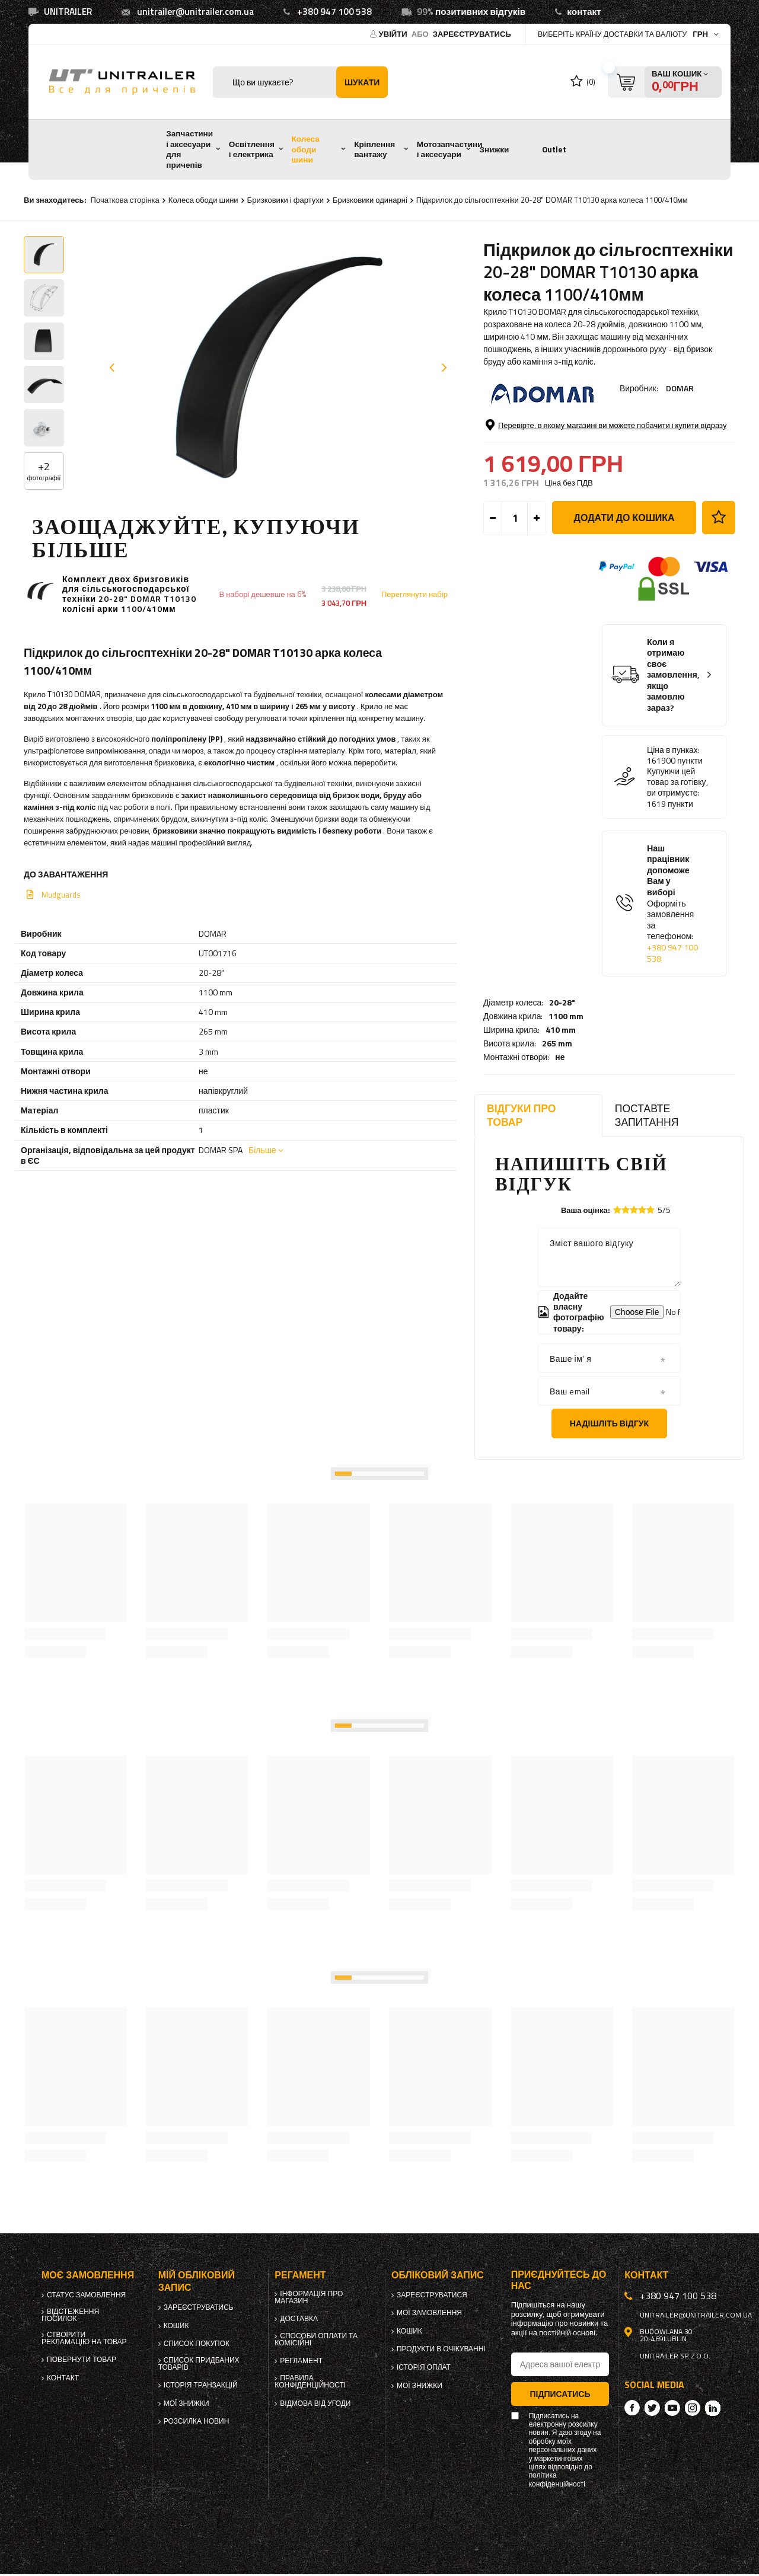  Describe the element at coordinates (252, 149) in the screenshot. I see `Освітлення і електрика` at that location.